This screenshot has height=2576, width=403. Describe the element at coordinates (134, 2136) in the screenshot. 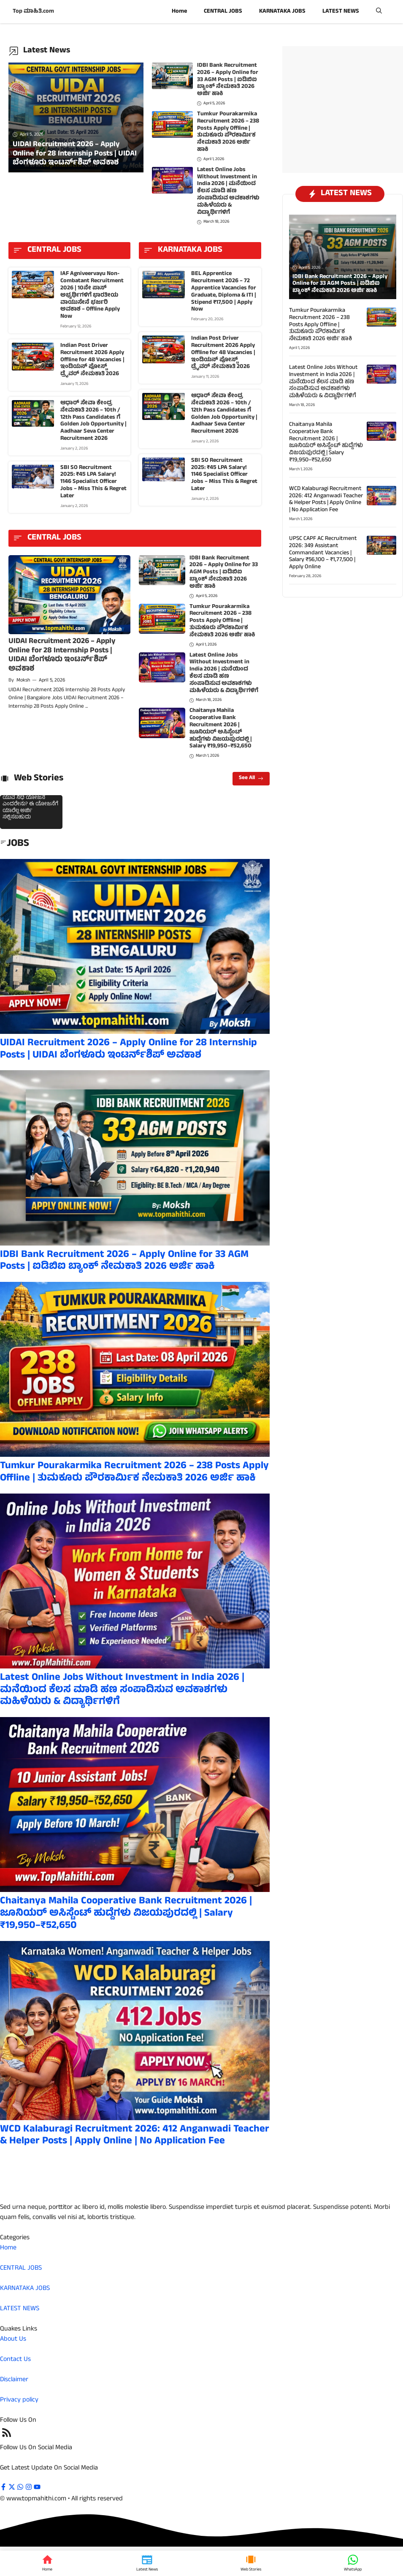

I see `WCD Kalaburagi Recruitment 2026: 412 Anganwadi Teacher & Helper Posts | Apply Online | No Application Fee` at that location.